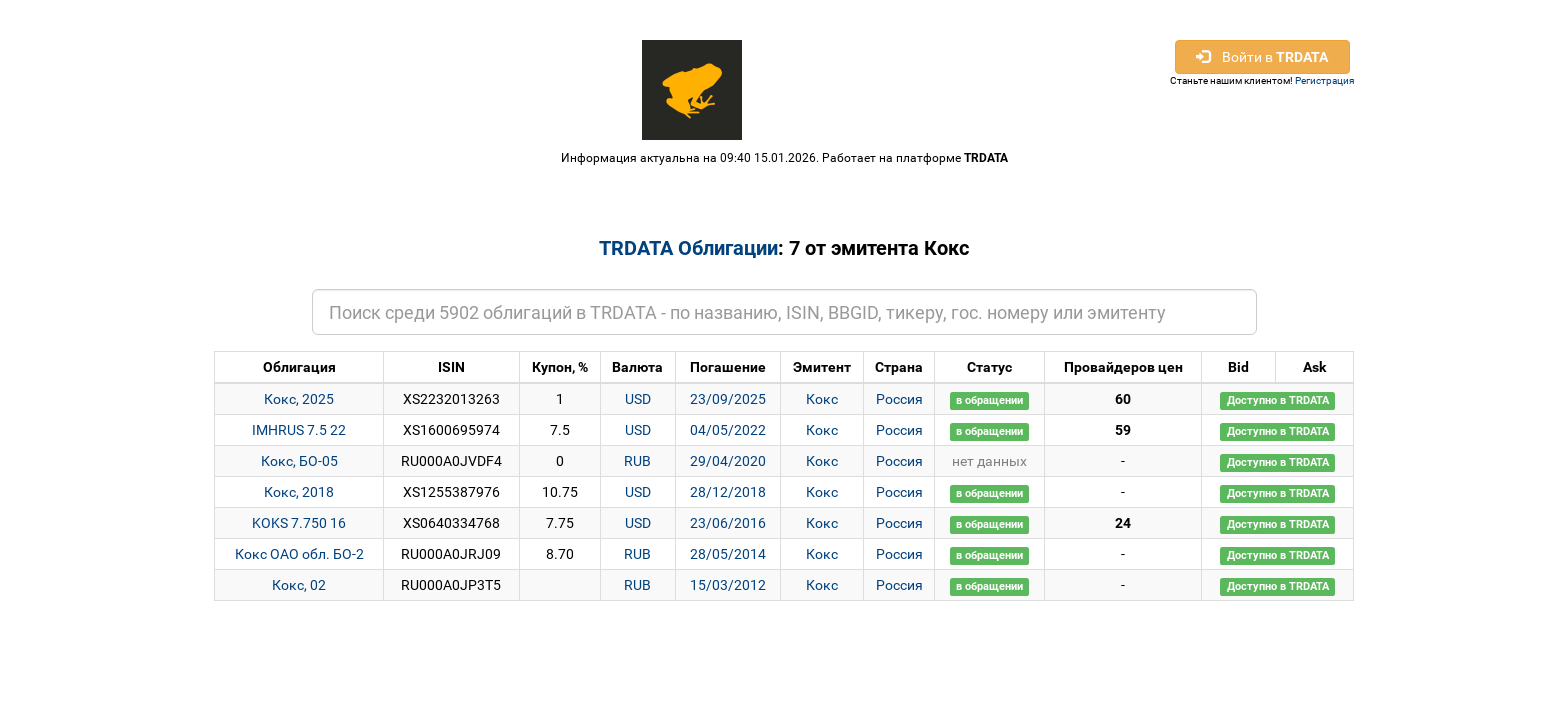  Describe the element at coordinates (728, 523) in the screenshot. I see `23/06/2016` at that location.